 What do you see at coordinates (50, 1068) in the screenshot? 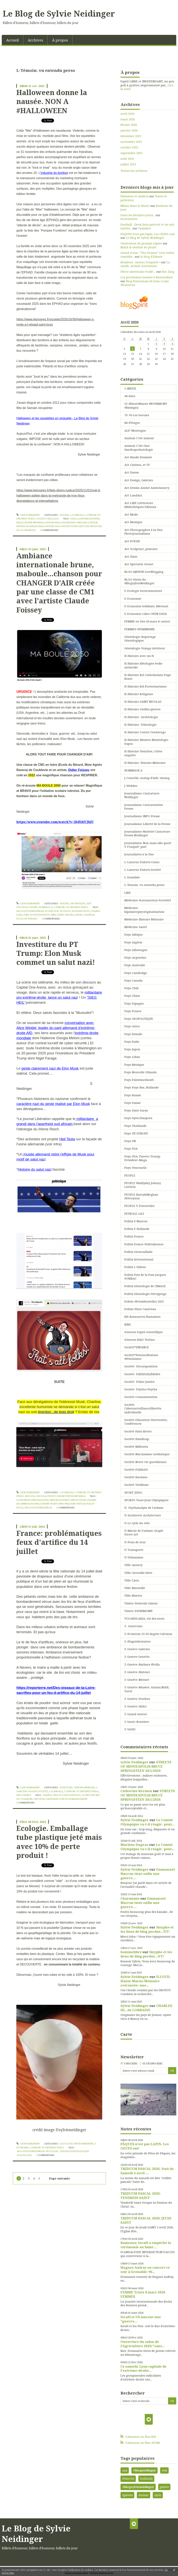
I see `geste clairement nazi de Elon Musk` at bounding box center [50, 1068].